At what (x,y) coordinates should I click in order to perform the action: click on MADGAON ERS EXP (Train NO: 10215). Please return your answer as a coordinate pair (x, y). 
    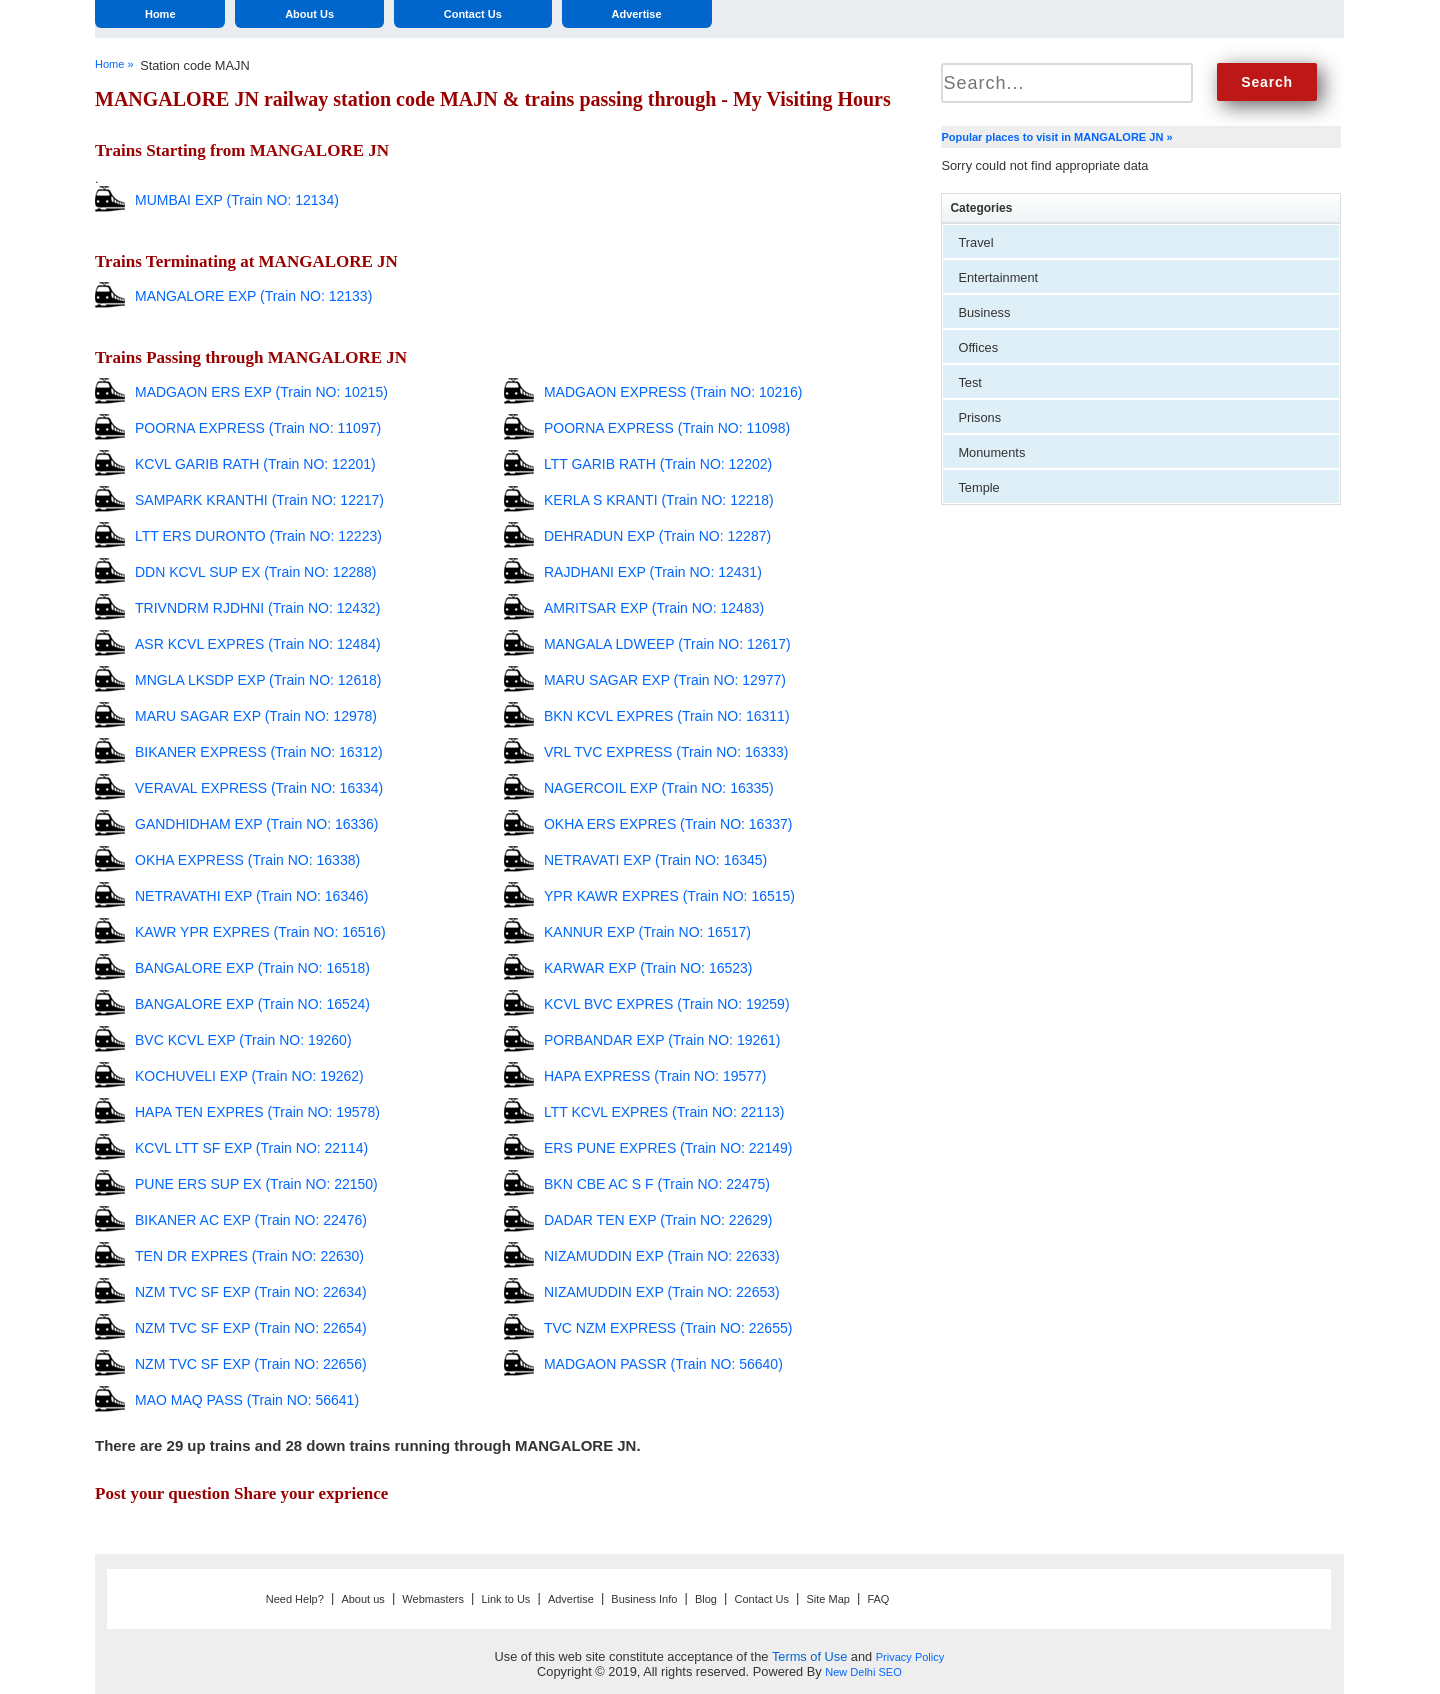
    Looking at the image, I should click on (261, 392).